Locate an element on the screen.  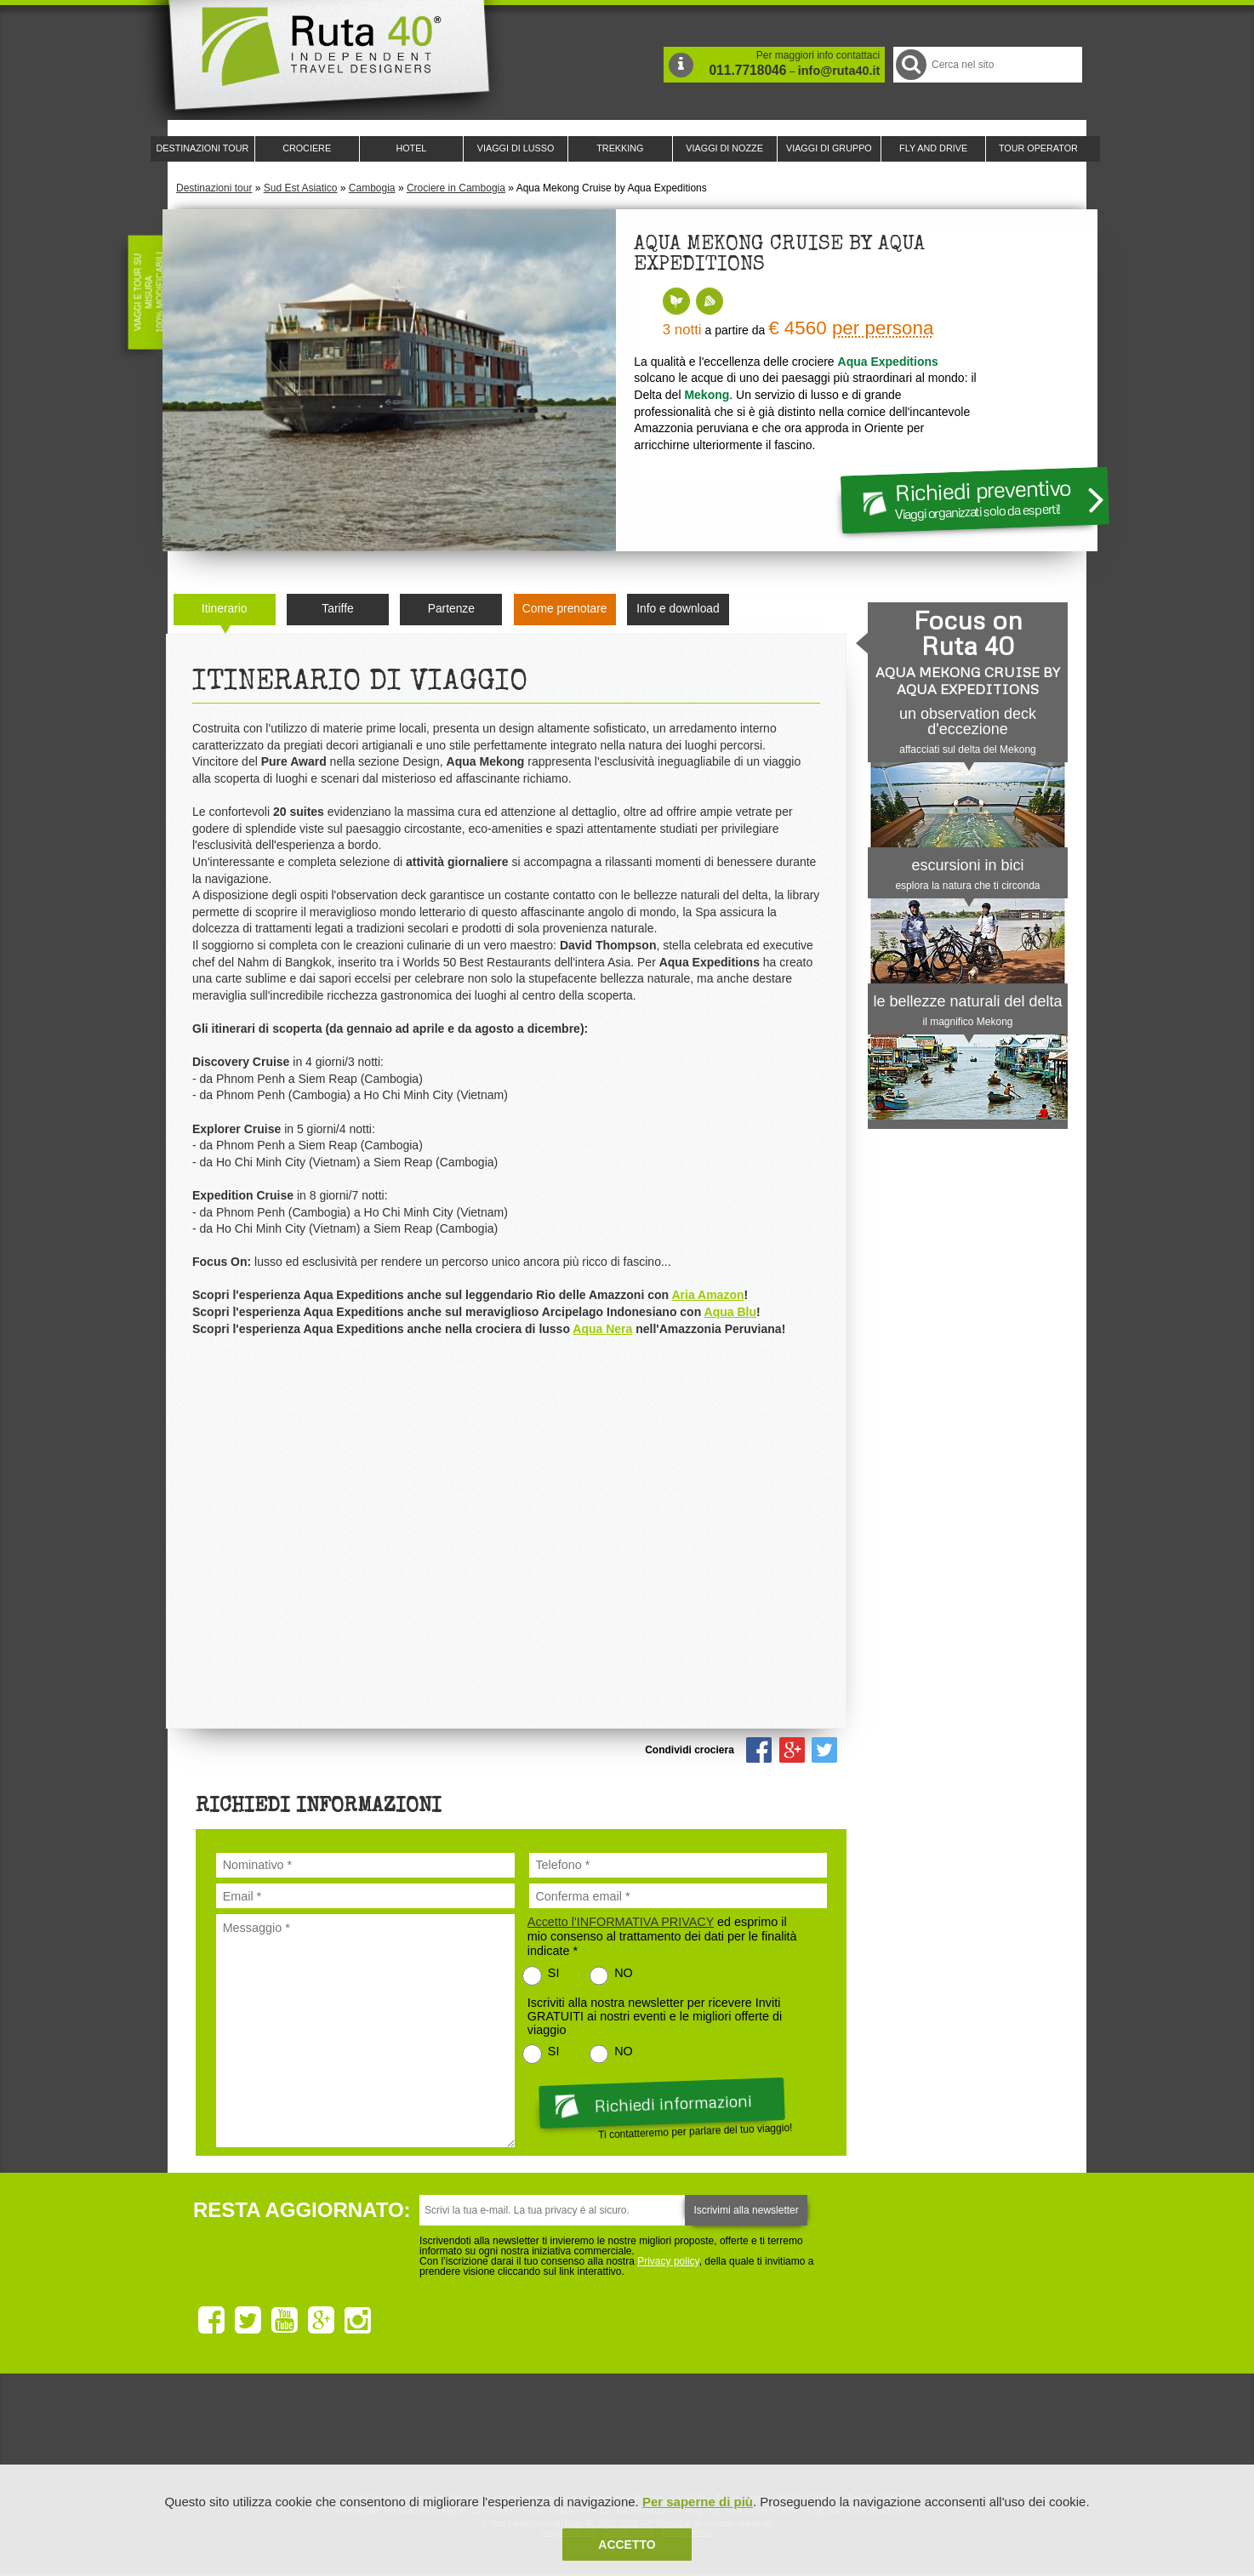
011.7718046 is located at coordinates (747, 70).